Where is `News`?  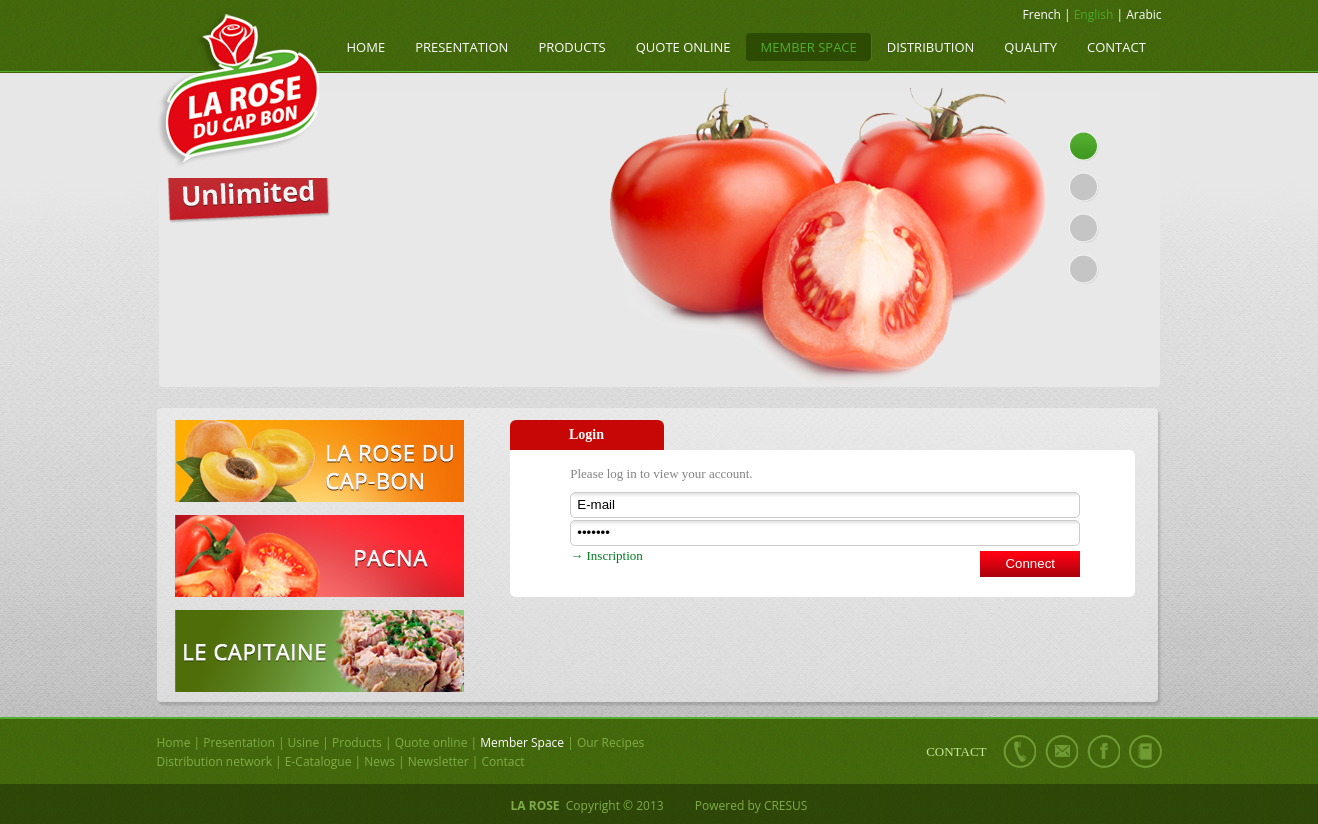
News is located at coordinates (379, 761).